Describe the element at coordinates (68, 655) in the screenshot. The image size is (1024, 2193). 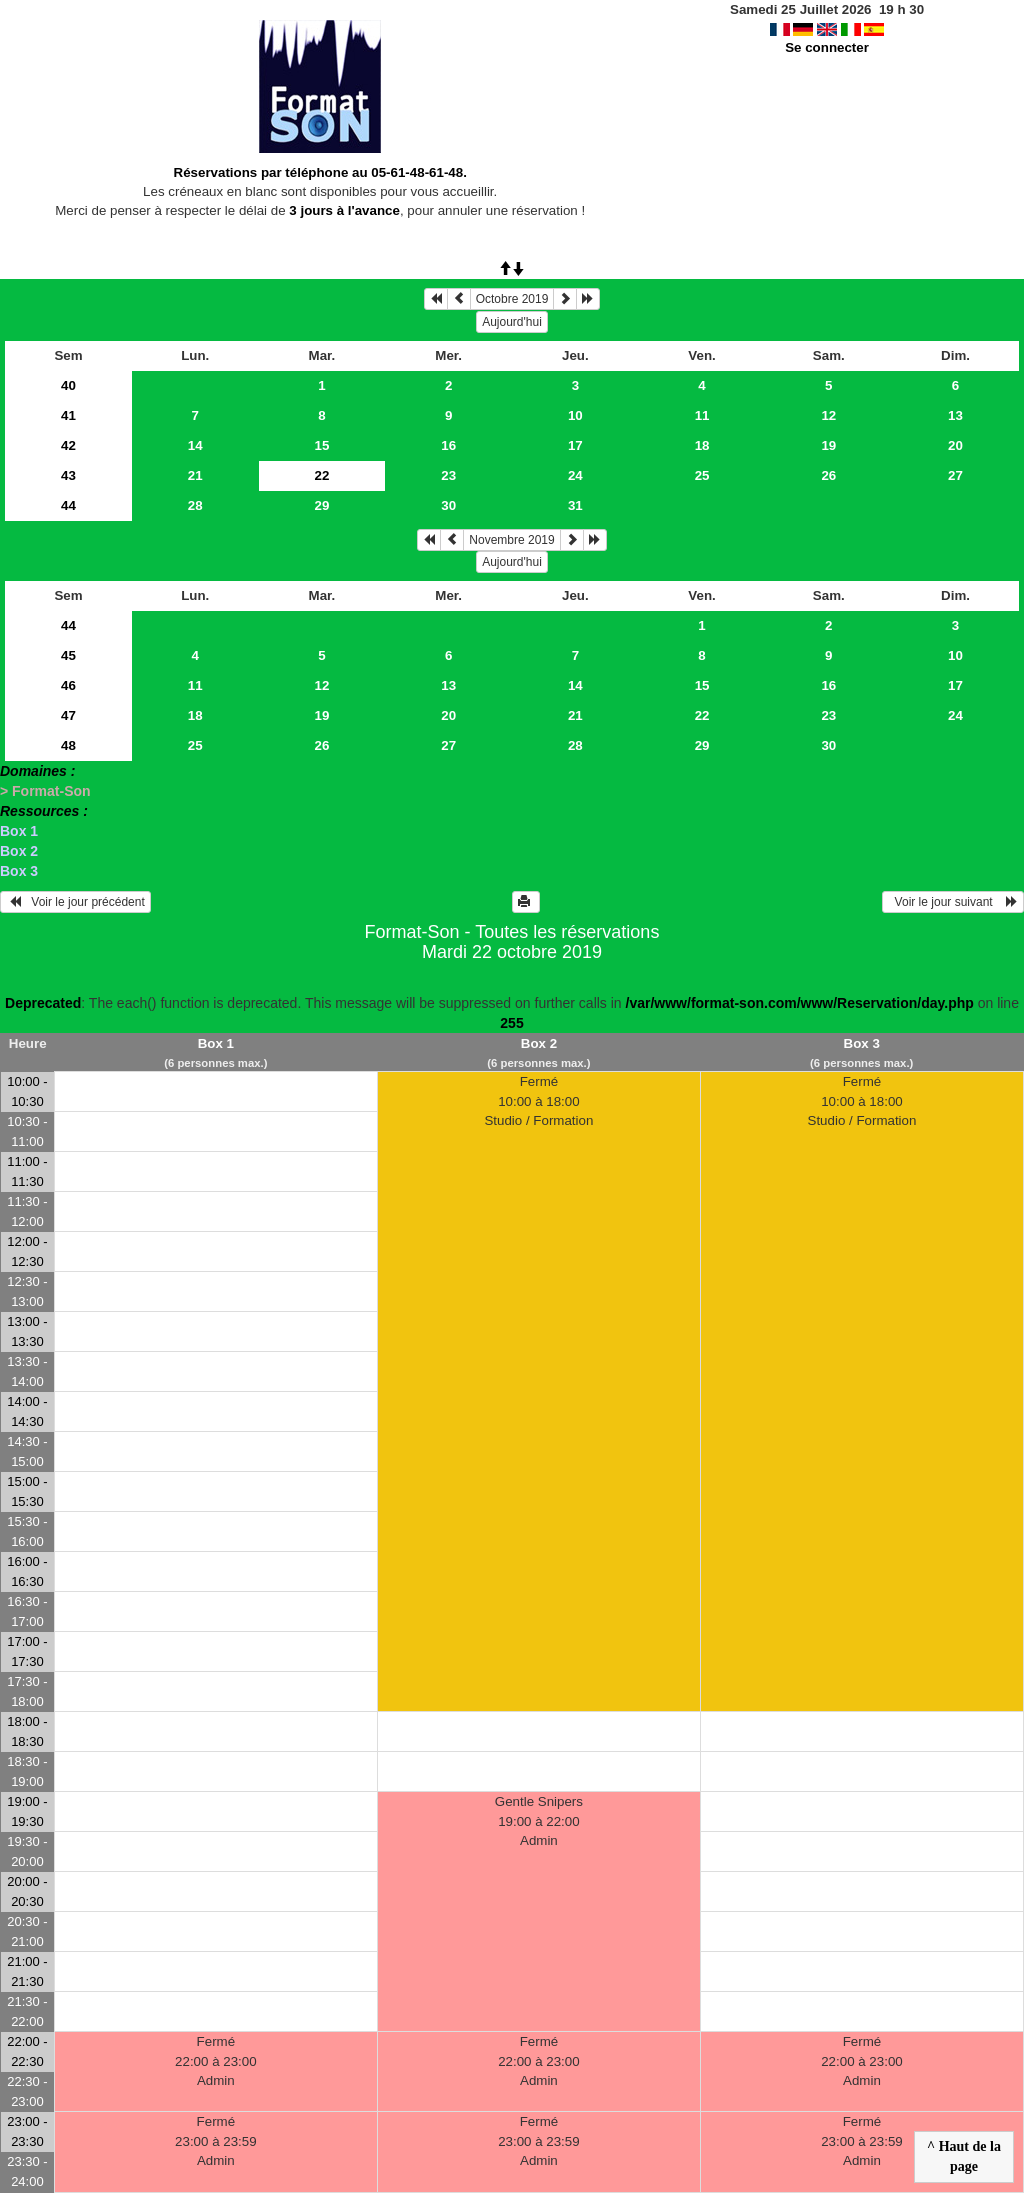
I see `45` at that location.